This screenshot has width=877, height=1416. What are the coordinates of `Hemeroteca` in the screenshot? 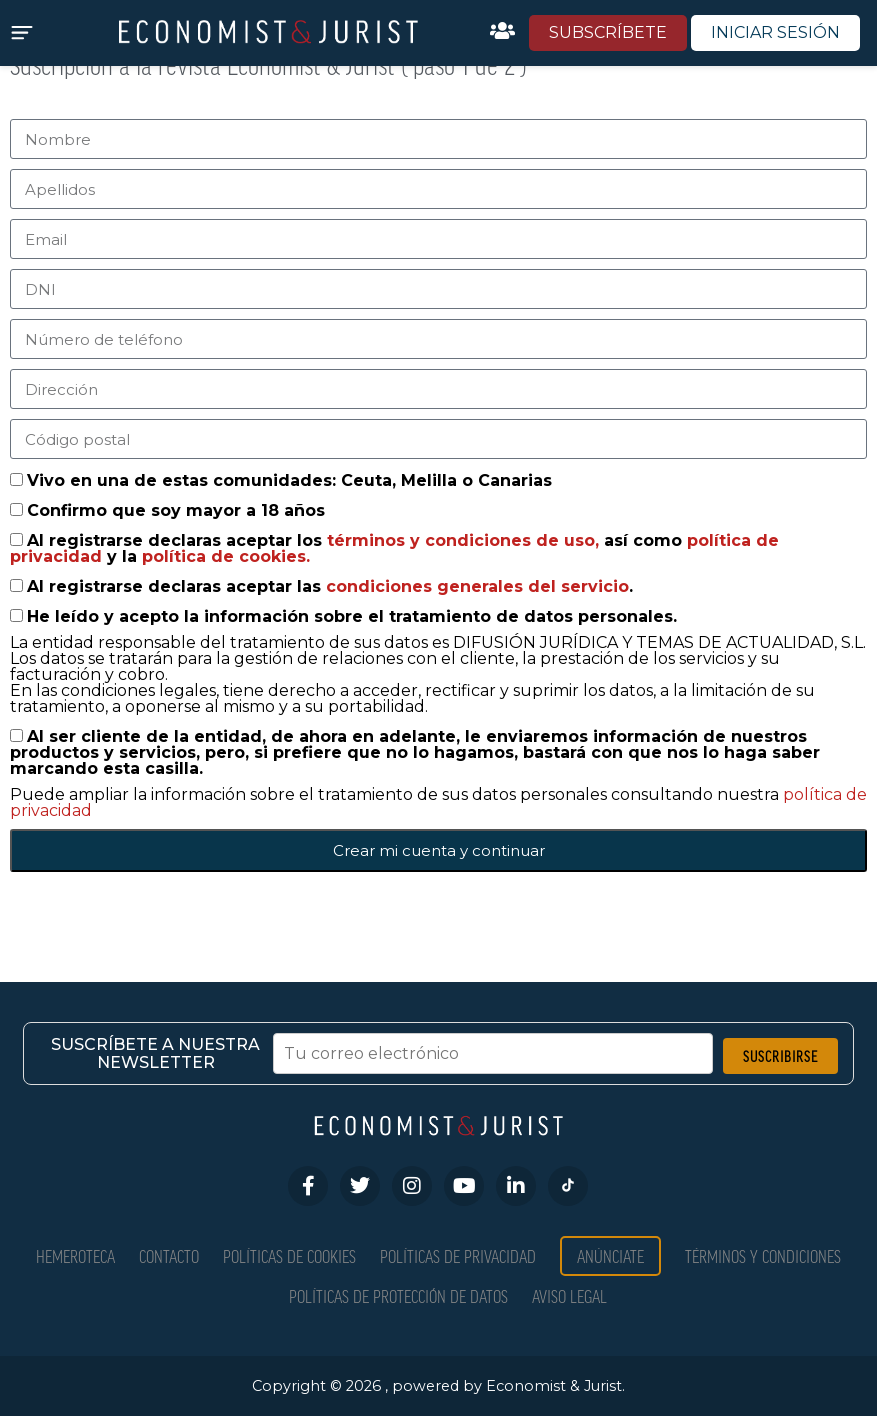 It's located at (75, 1255).